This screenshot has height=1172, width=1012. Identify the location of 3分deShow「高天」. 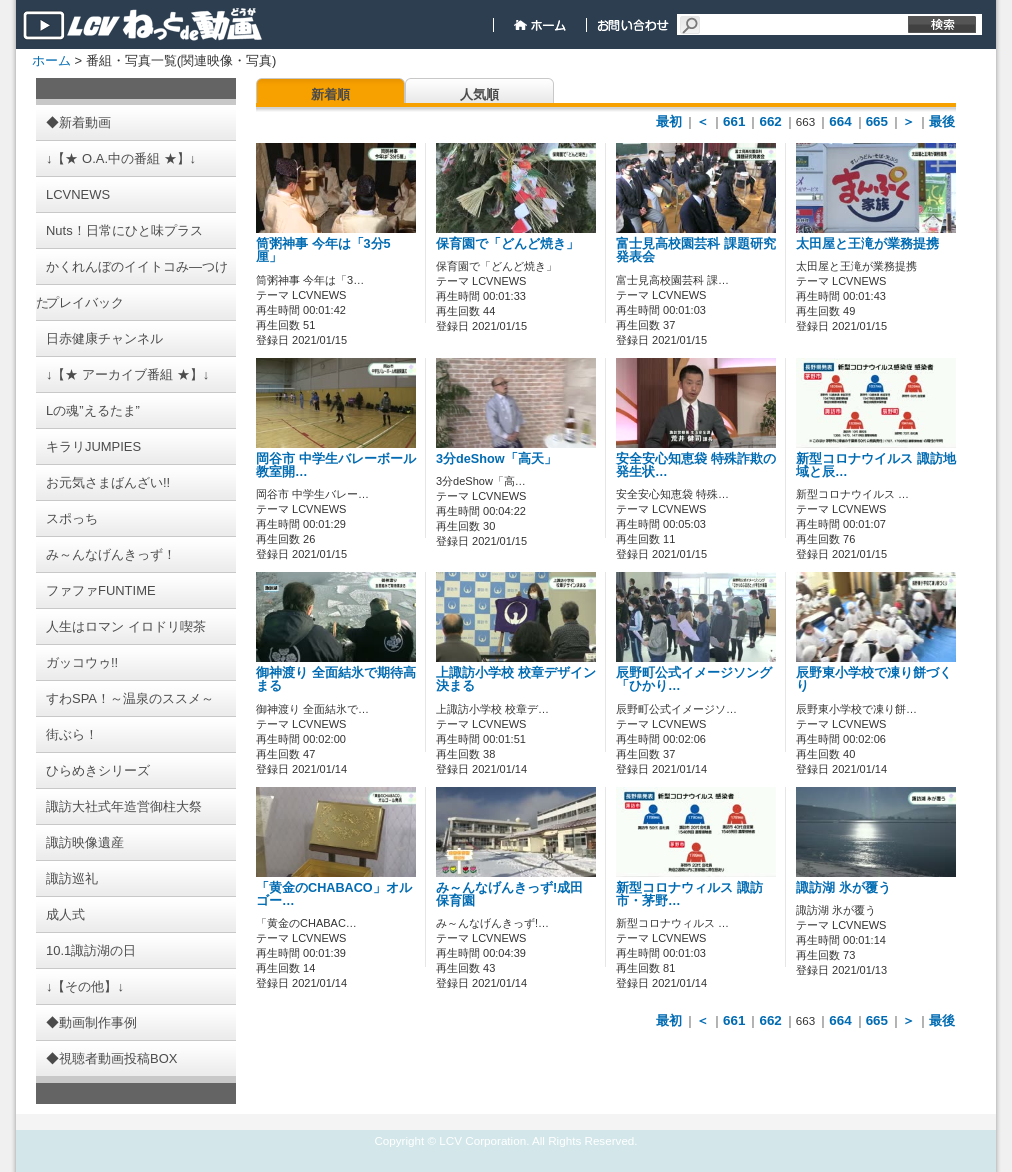
(496, 459).